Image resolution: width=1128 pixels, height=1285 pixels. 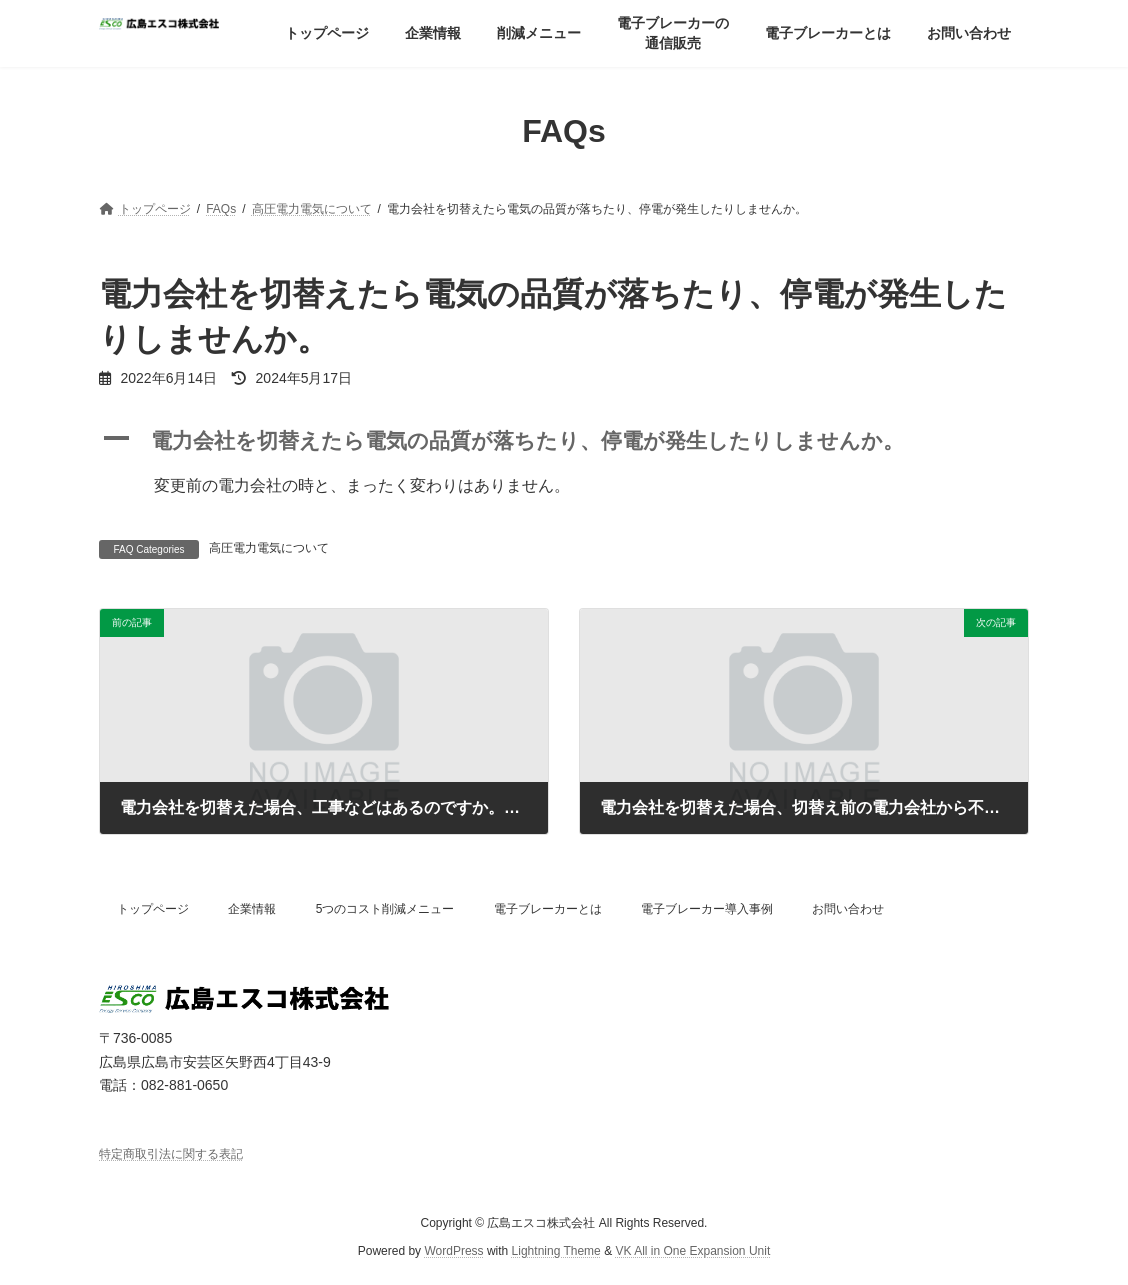 I want to click on 電子ブレーカーとは, so click(x=548, y=909).